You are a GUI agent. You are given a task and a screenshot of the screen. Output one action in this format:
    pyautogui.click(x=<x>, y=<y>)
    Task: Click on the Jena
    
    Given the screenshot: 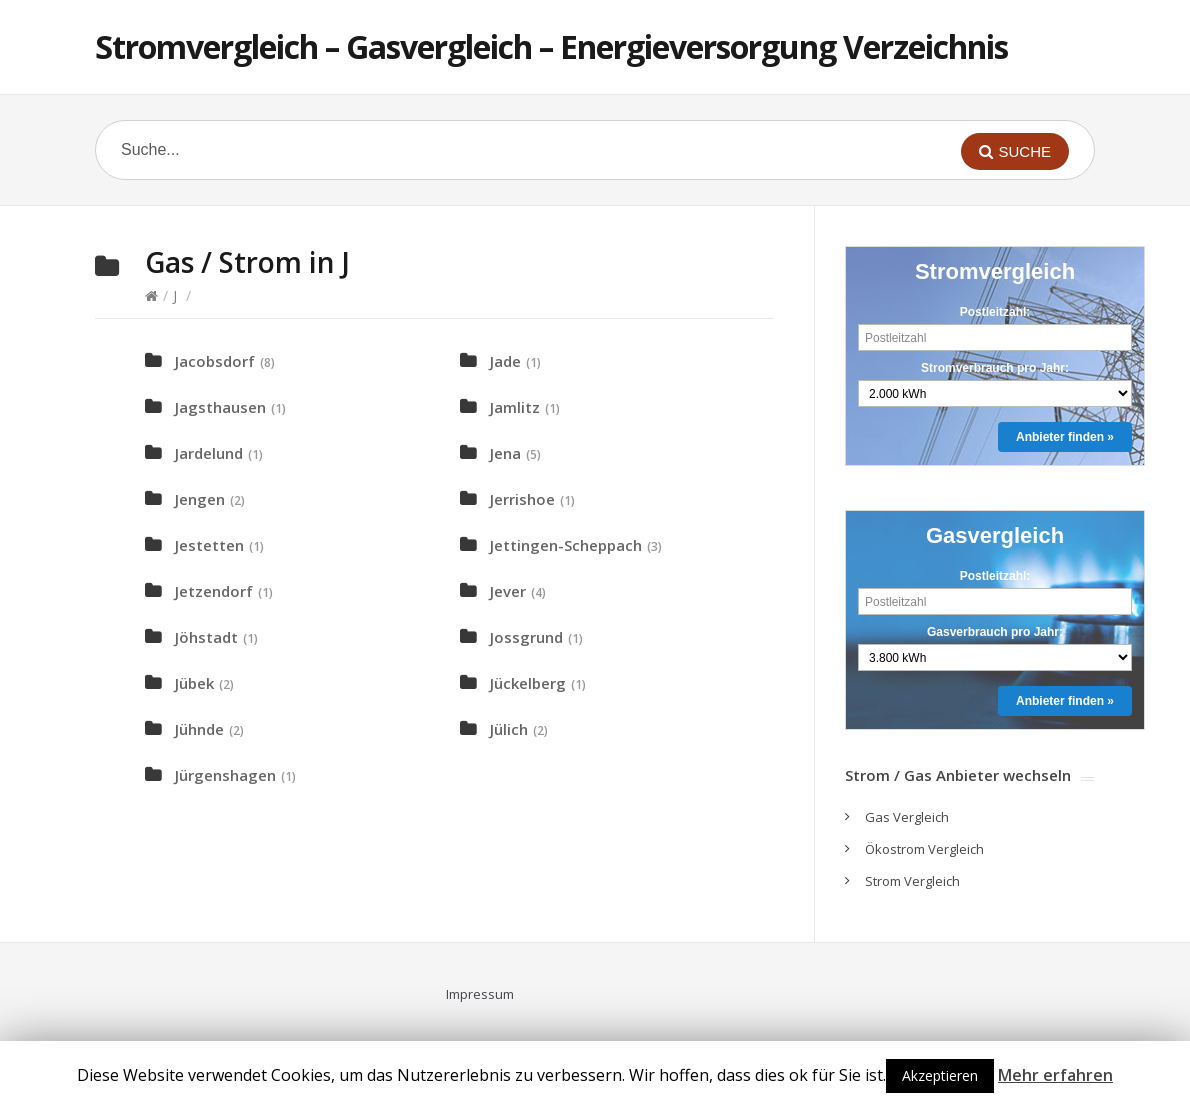 What is the action you would take?
    pyautogui.click(x=505, y=453)
    